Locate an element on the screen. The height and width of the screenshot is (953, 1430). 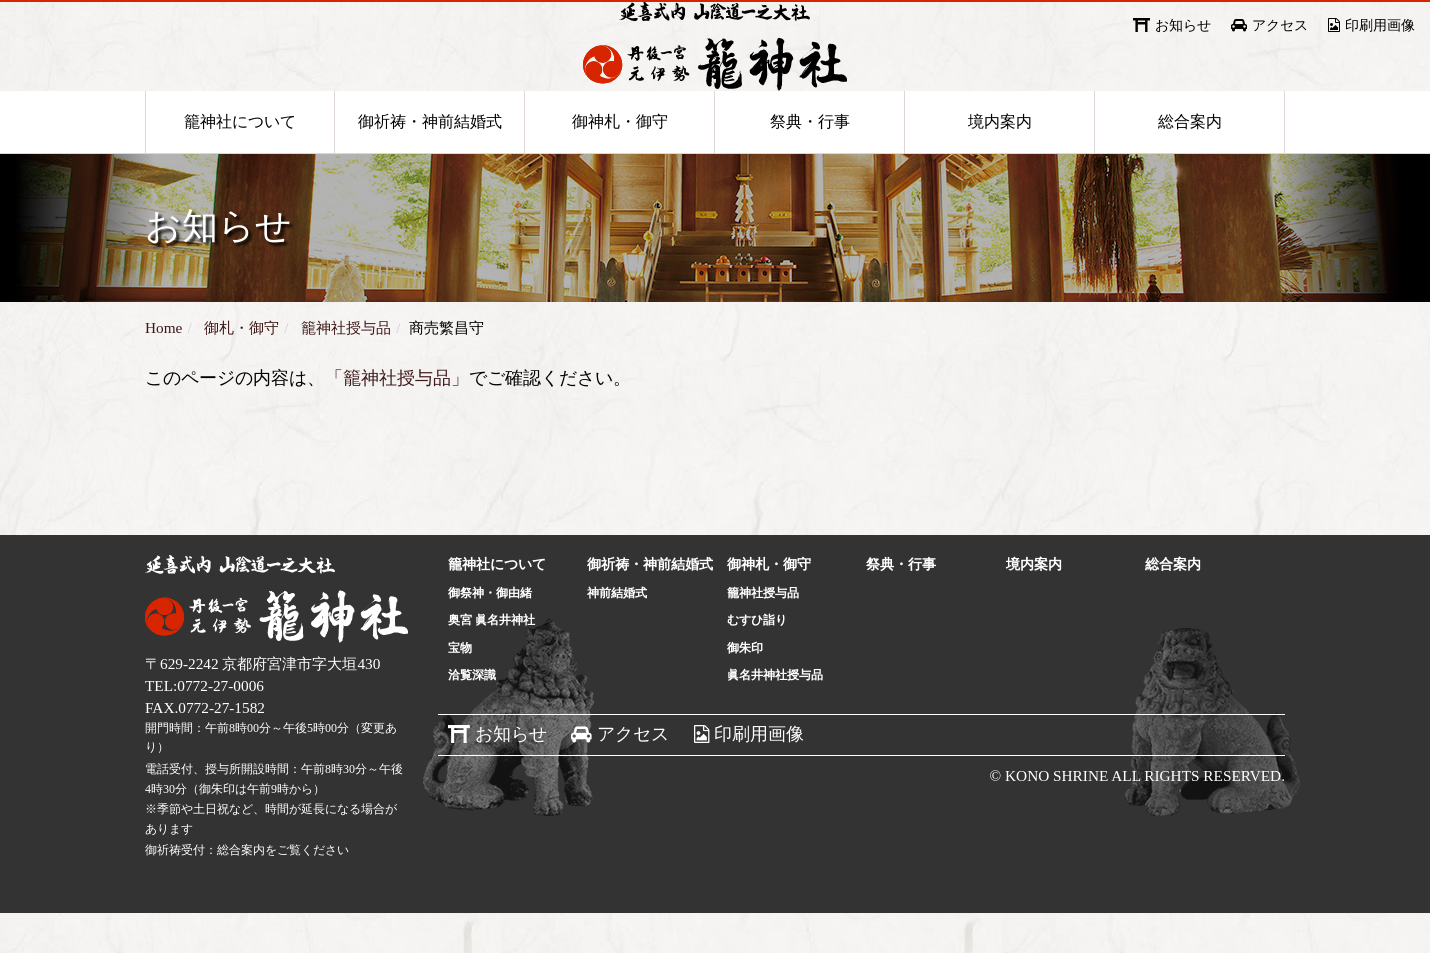
むすひ詣り is located at coordinates (757, 660).